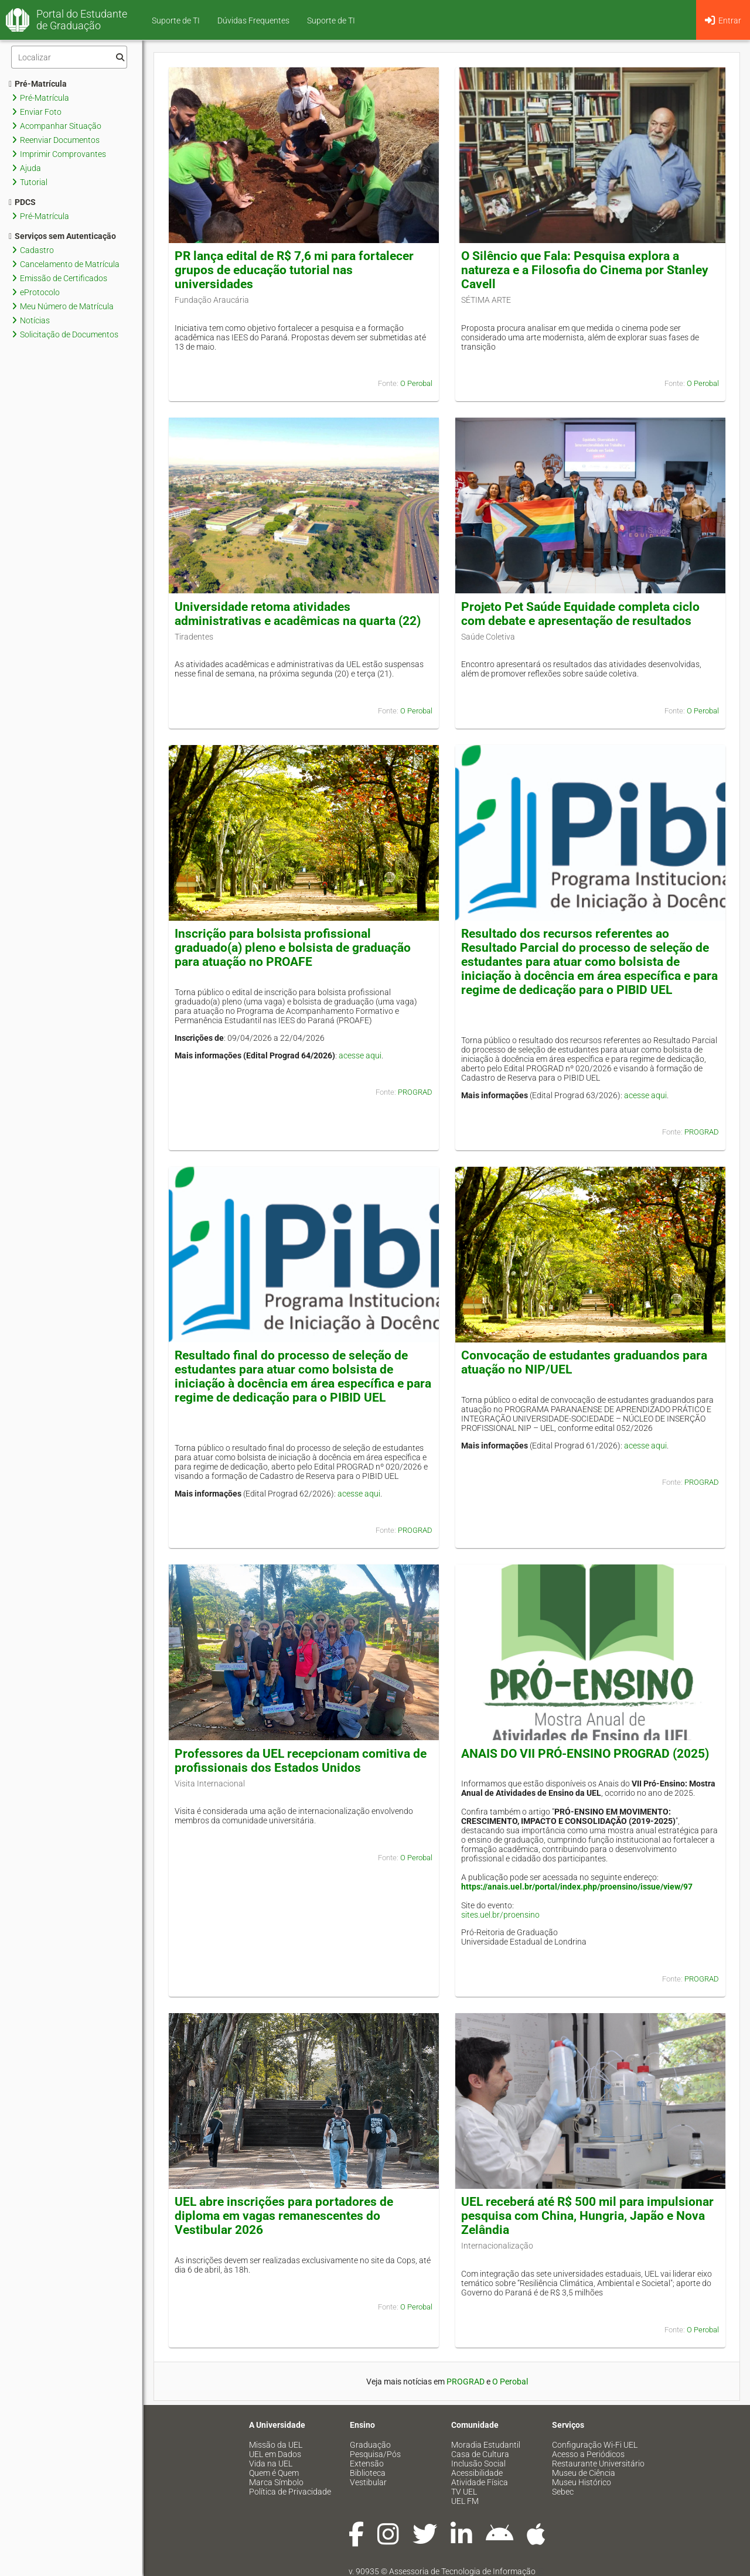 Image resolution: width=750 pixels, height=2576 pixels. Describe the element at coordinates (480, 2454) in the screenshot. I see `Casa de Cultura [menuitem]` at that location.